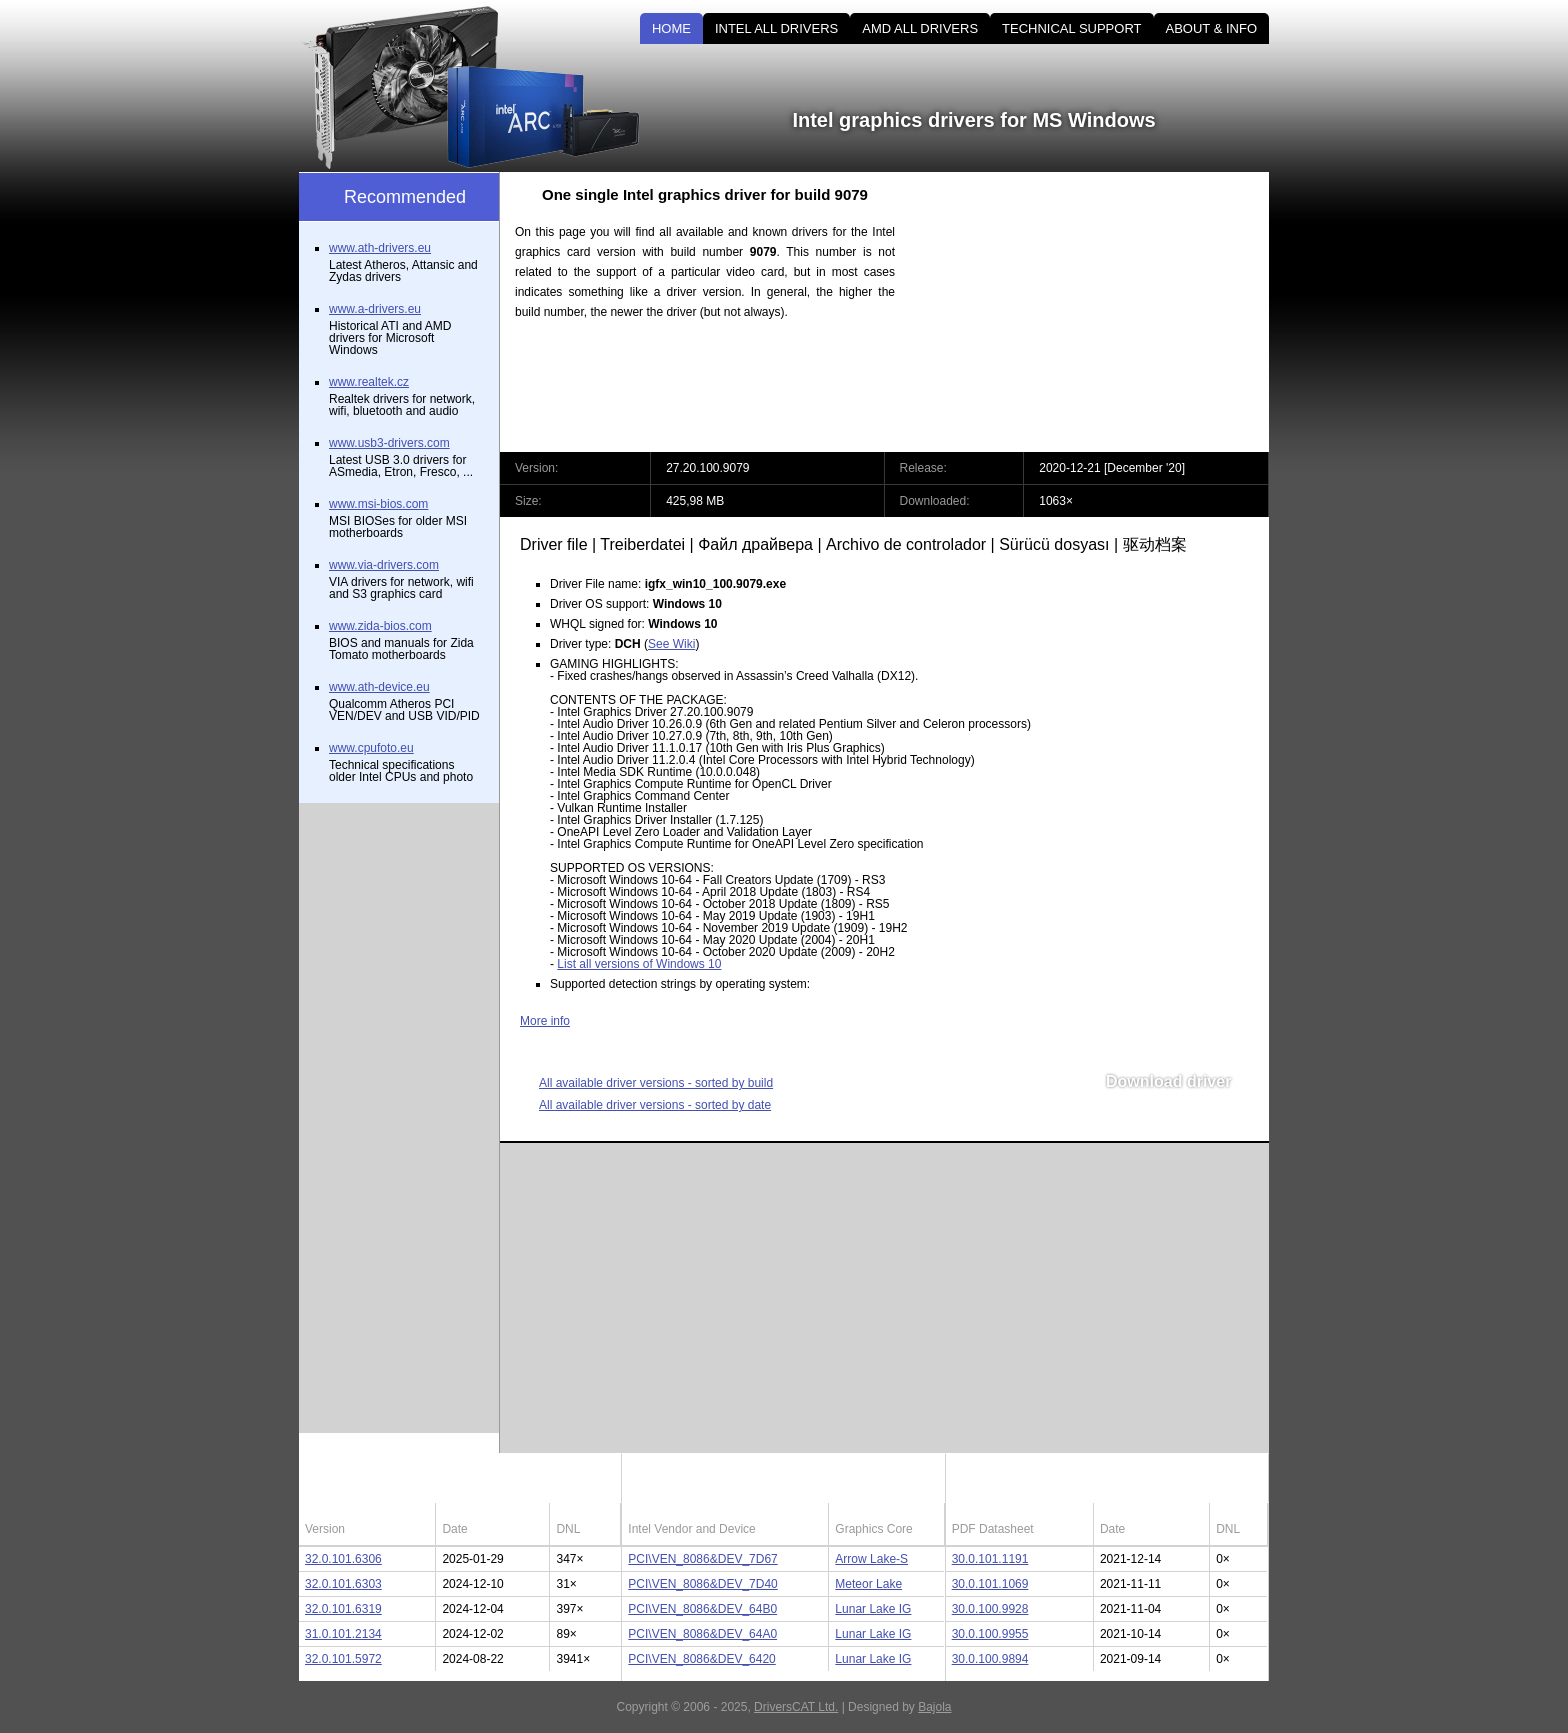 The image size is (1568, 1733). Describe the element at coordinates (639, 964) in the screenshot. I see `List all versions of Windows 10` at that location.